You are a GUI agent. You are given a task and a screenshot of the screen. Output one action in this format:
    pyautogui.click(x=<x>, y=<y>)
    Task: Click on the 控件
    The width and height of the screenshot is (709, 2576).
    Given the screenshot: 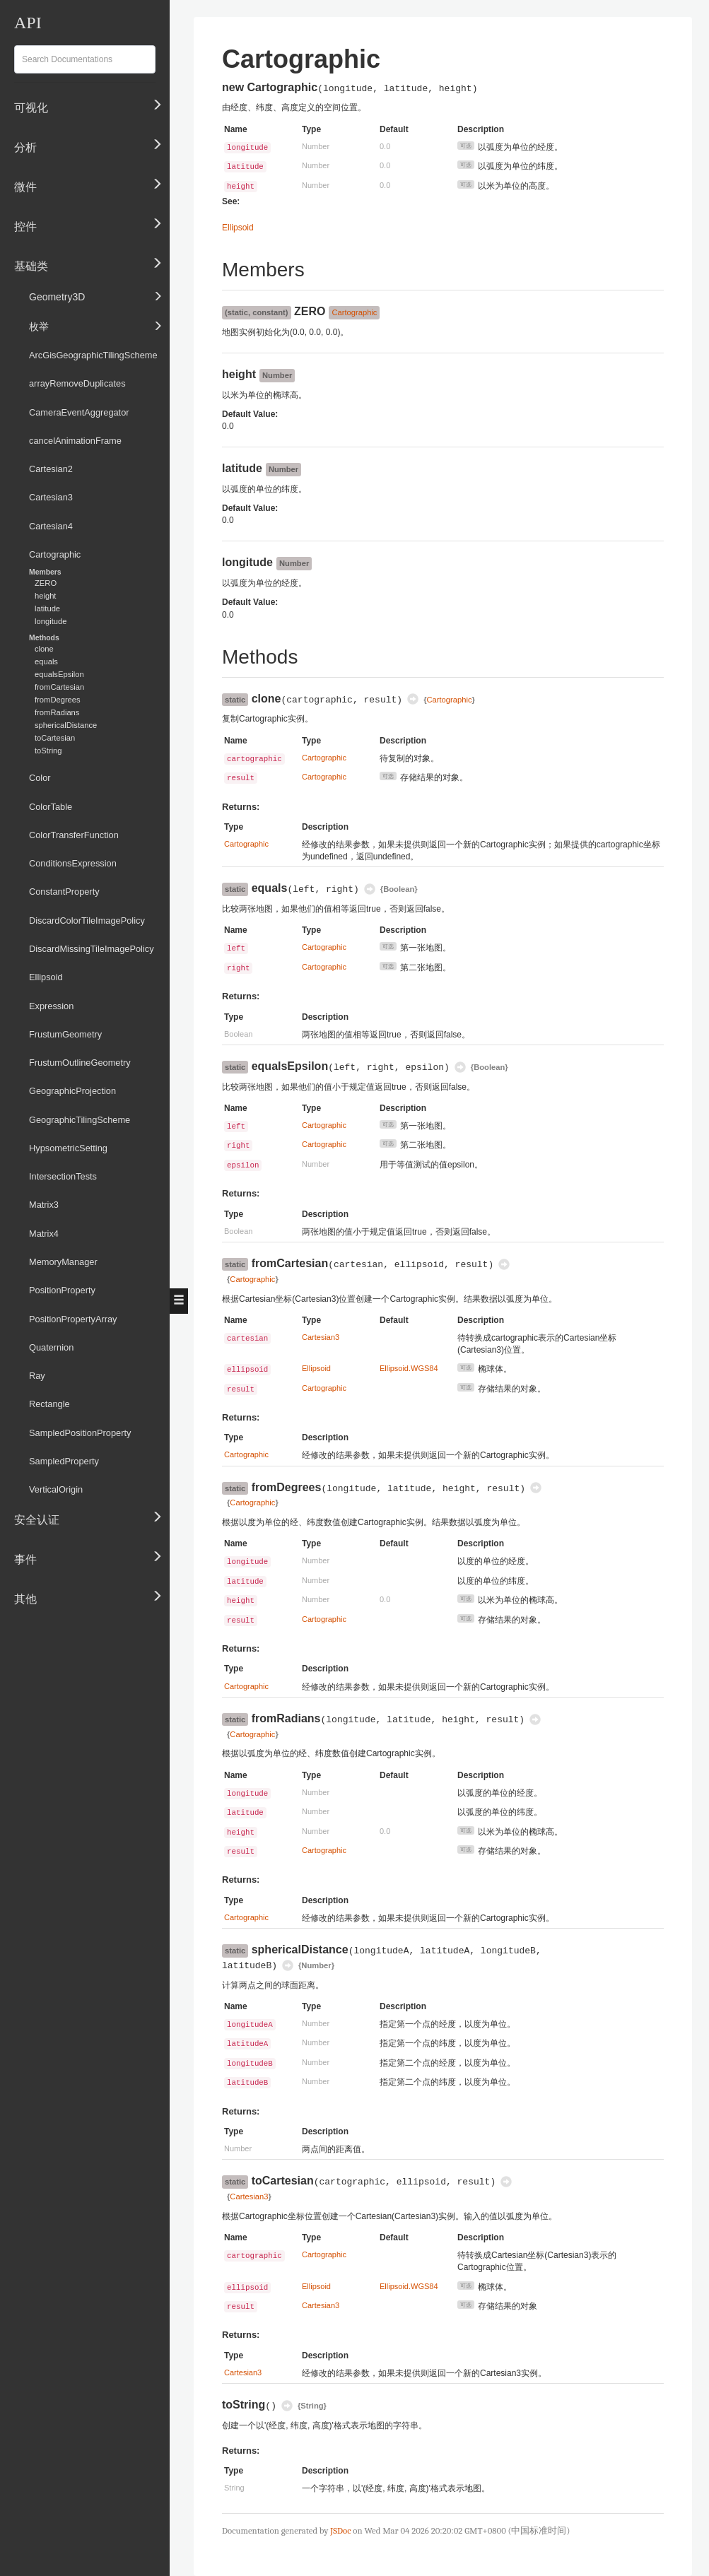 What is the action you would take?
    pyautogui.click(x=88, y=223)
    